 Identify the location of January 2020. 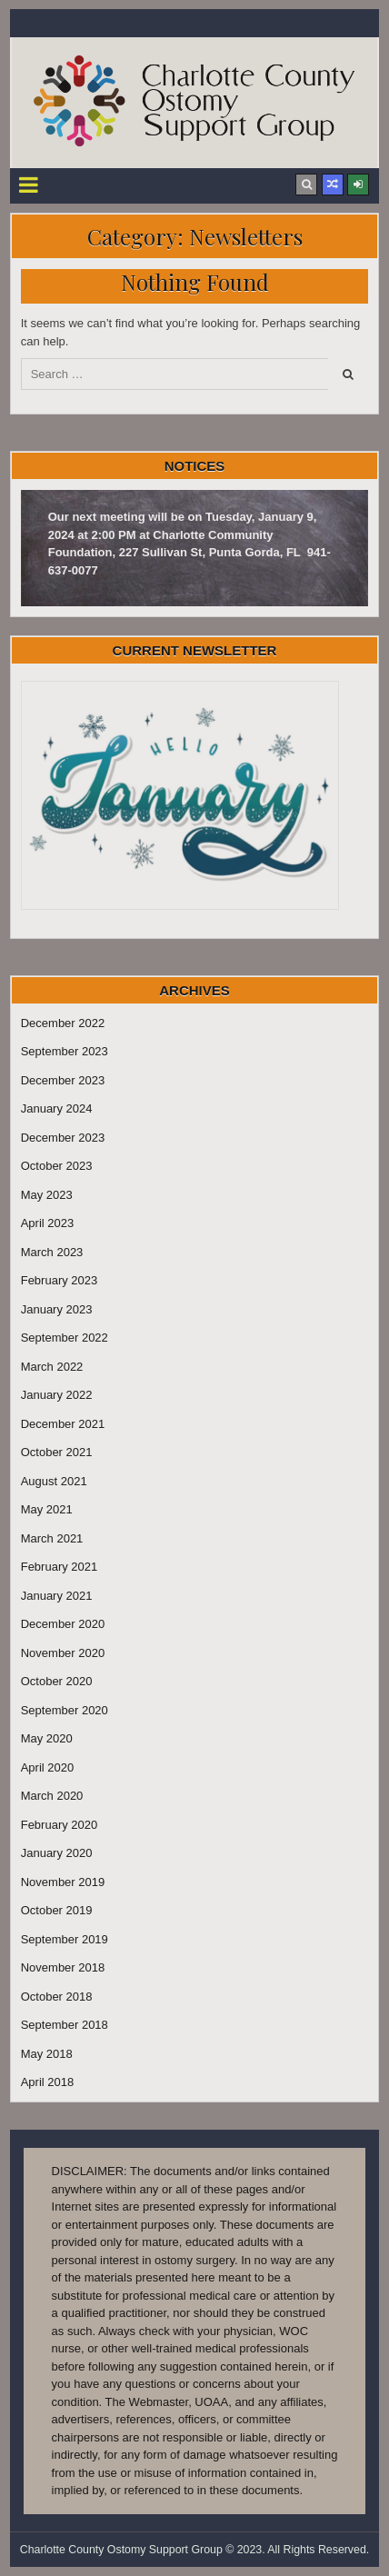
(57, 1853).